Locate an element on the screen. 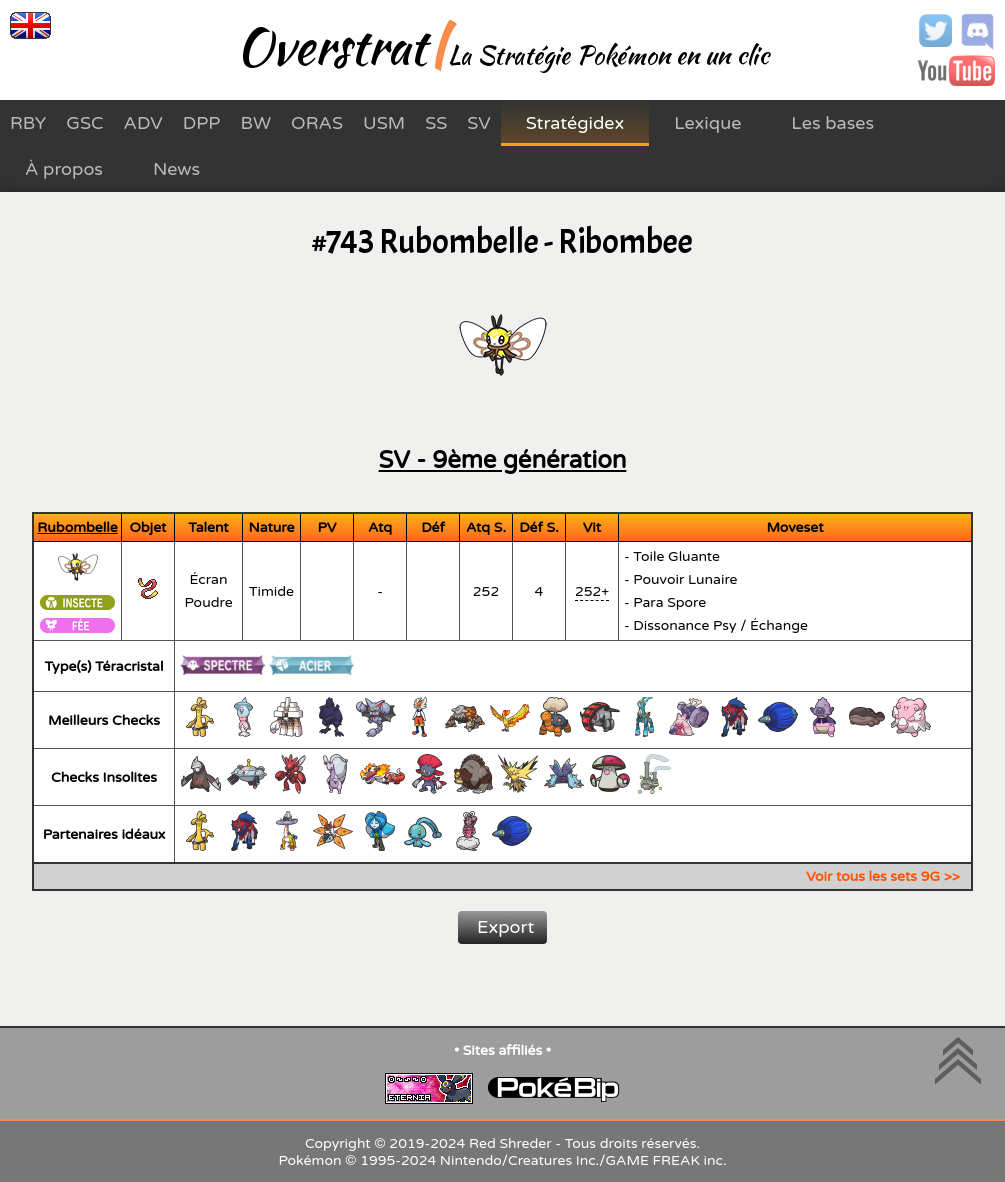 Image resolution: width=1005 pixels, height=1182 pixels. Lexique is located at coordinates (707, 123).